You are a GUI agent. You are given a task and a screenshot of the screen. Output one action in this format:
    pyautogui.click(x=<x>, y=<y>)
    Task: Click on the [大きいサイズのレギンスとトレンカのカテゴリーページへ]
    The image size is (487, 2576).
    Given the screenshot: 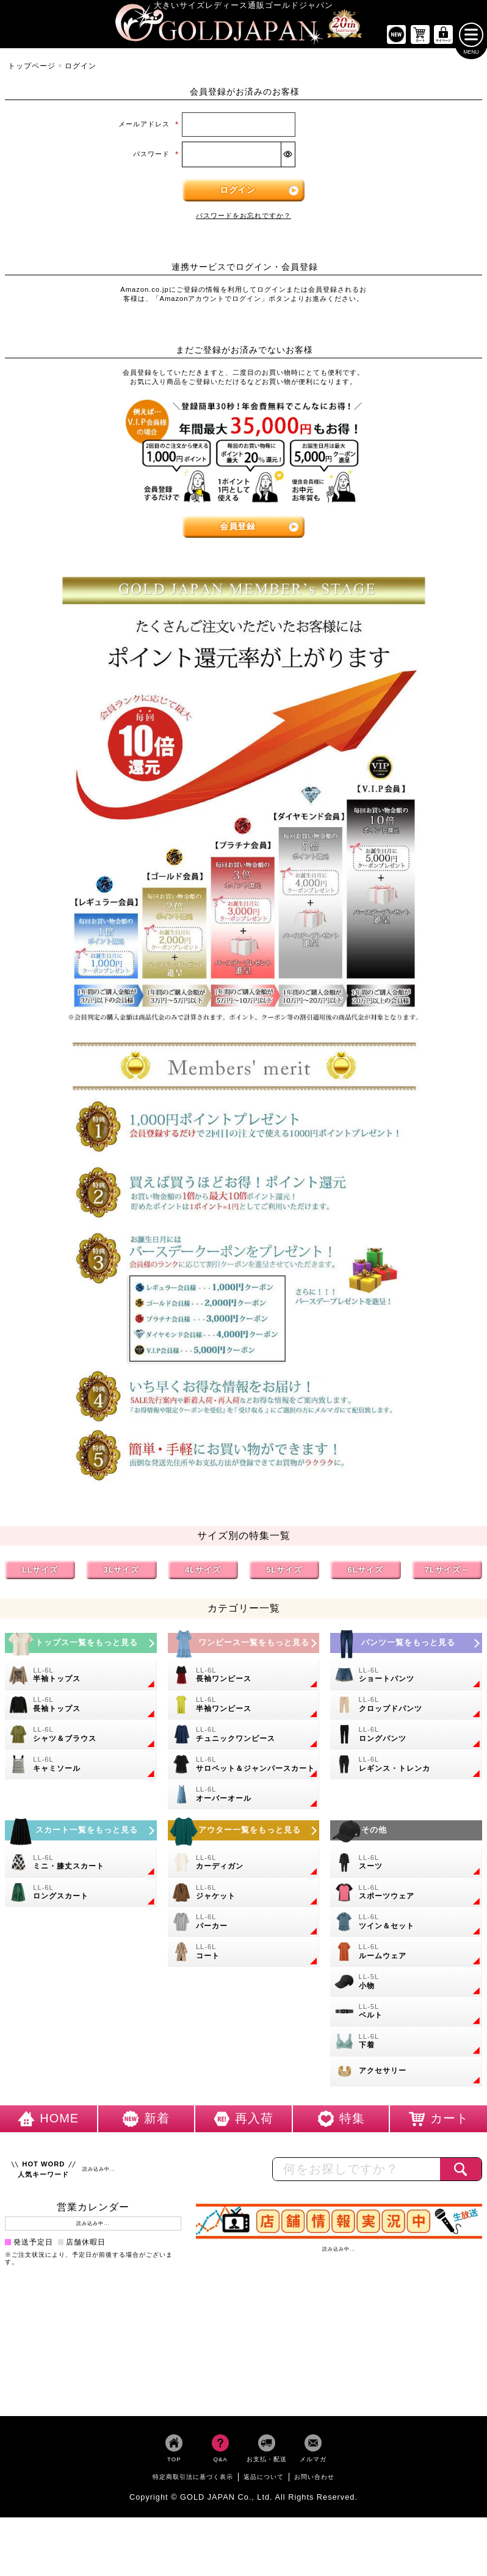 What is the action you would take?
    pyautogui.click(x=406, y=1767)
    